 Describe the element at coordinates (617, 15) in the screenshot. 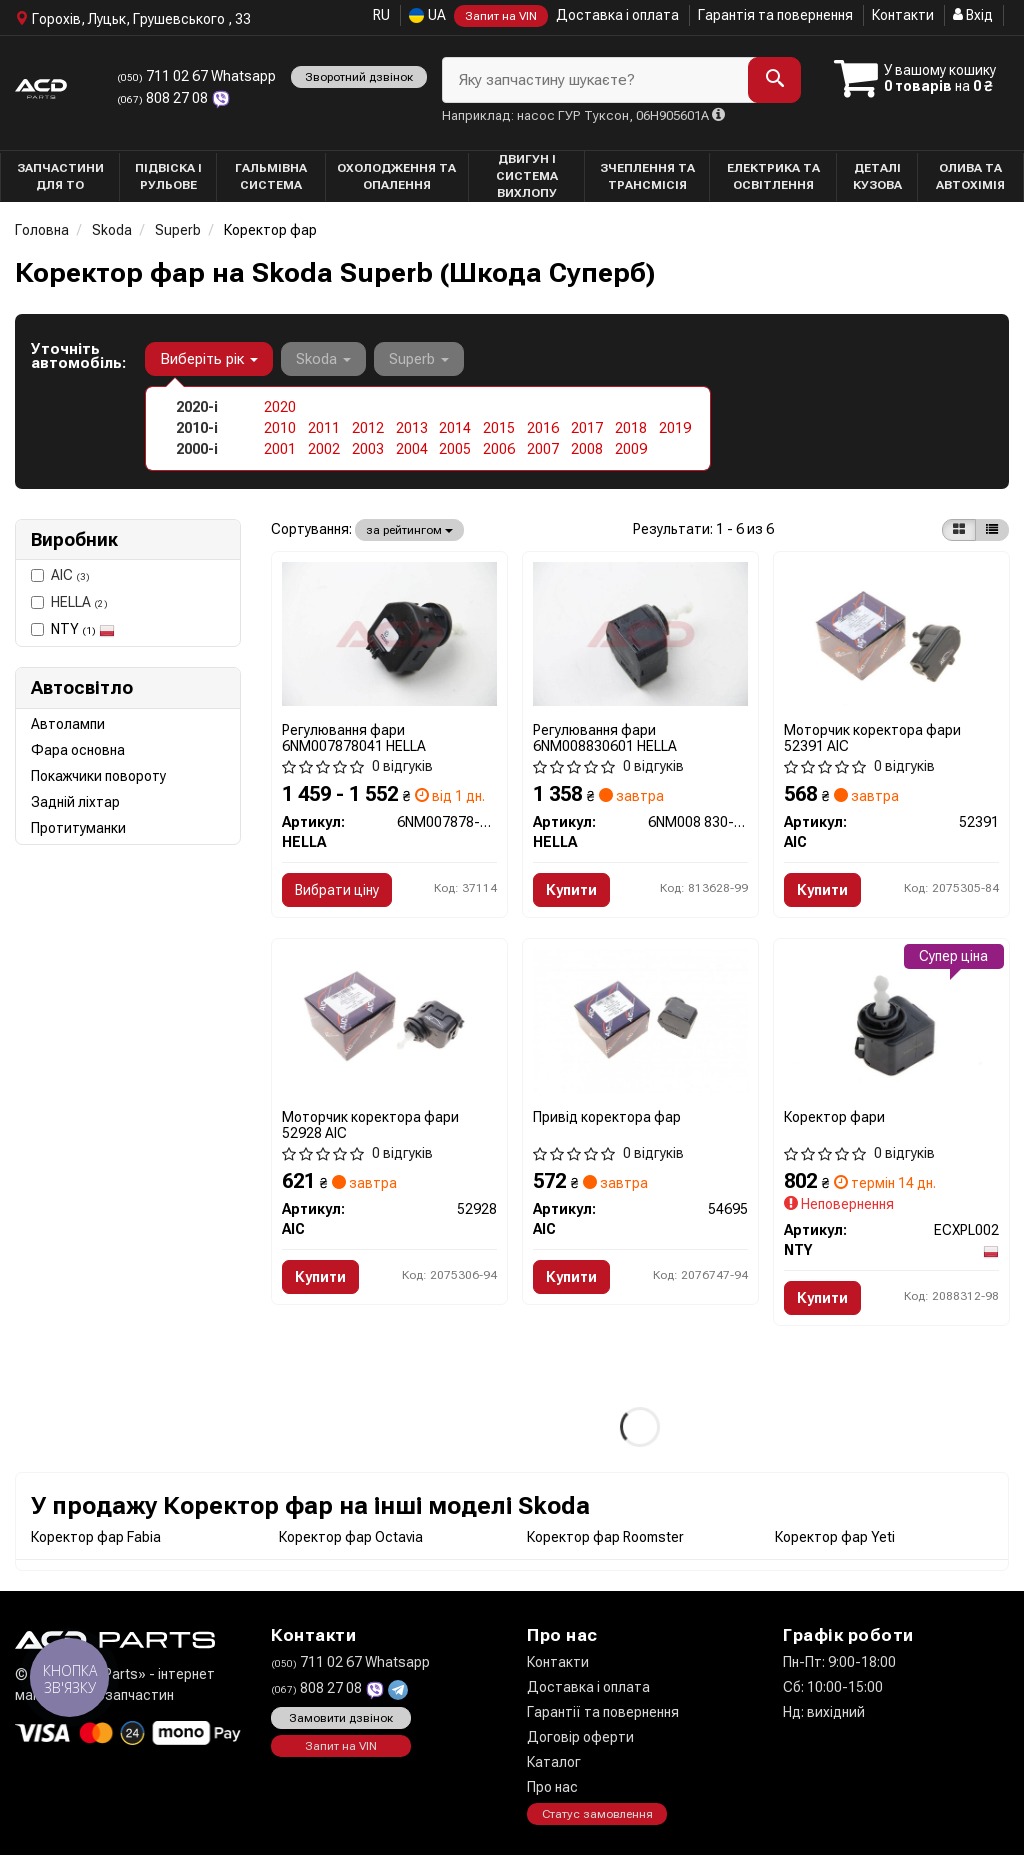

I see `Доставка і оплата` at that location.